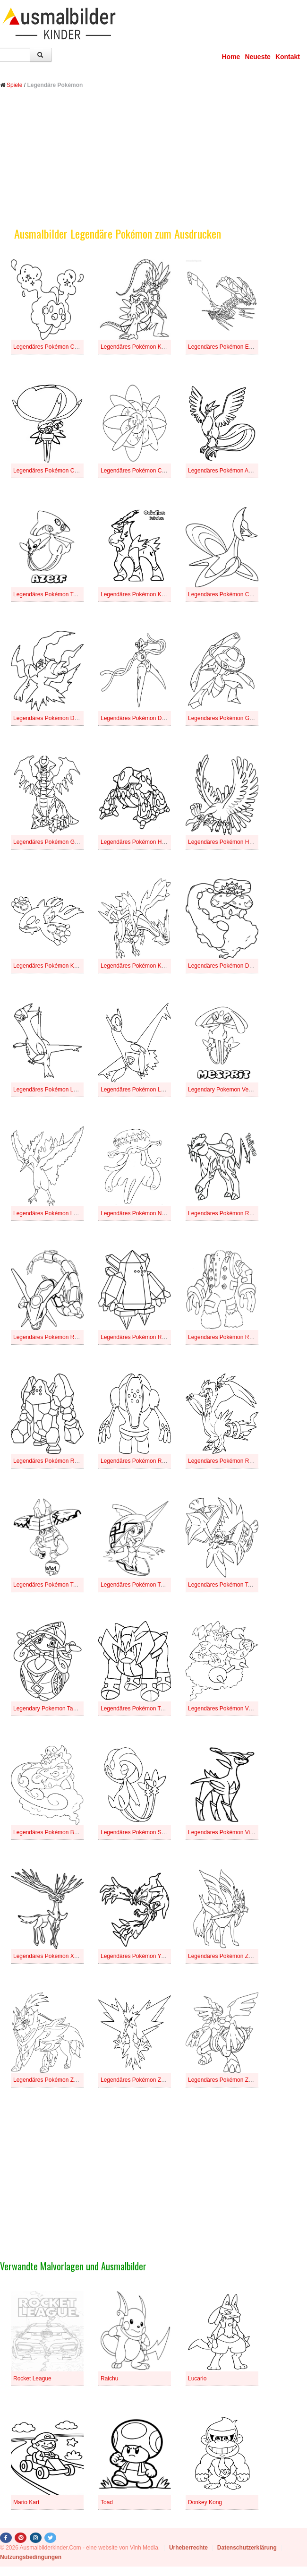 The height and width of the screenshot is (2576, 307). I want to click on Legendary Pokemon Tapu Lele, so click(52, 1708).